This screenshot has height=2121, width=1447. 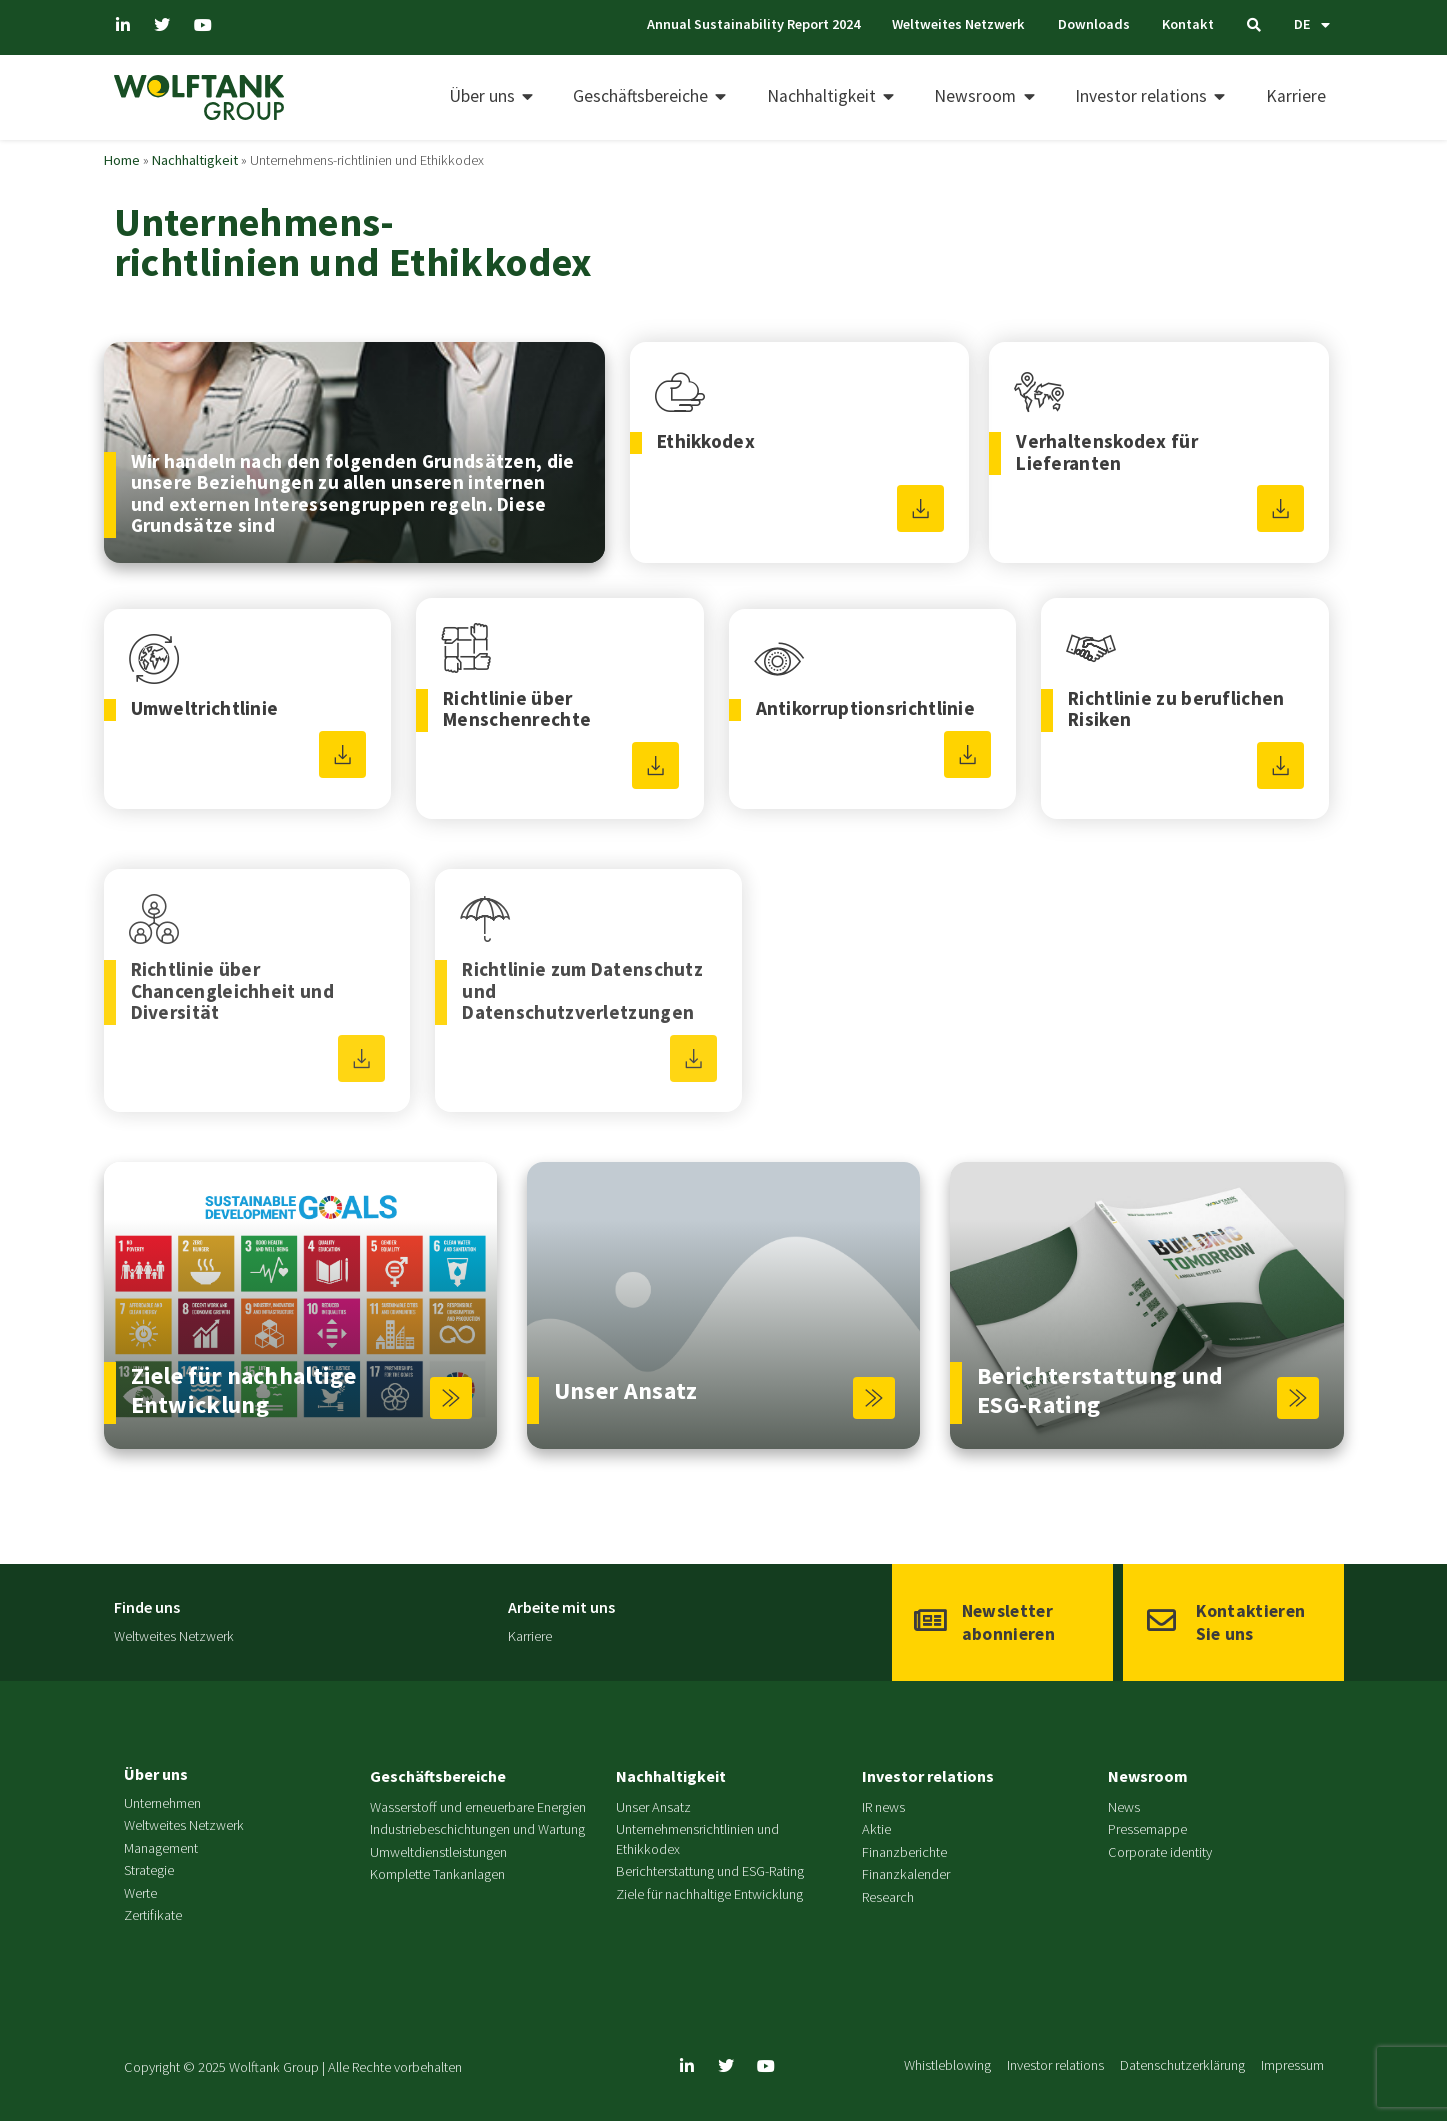 What do you see at coordinates (750, 24) in the screenshot?
I see `Annual Sustainability Report 2024` at bounding box center [750, 24].